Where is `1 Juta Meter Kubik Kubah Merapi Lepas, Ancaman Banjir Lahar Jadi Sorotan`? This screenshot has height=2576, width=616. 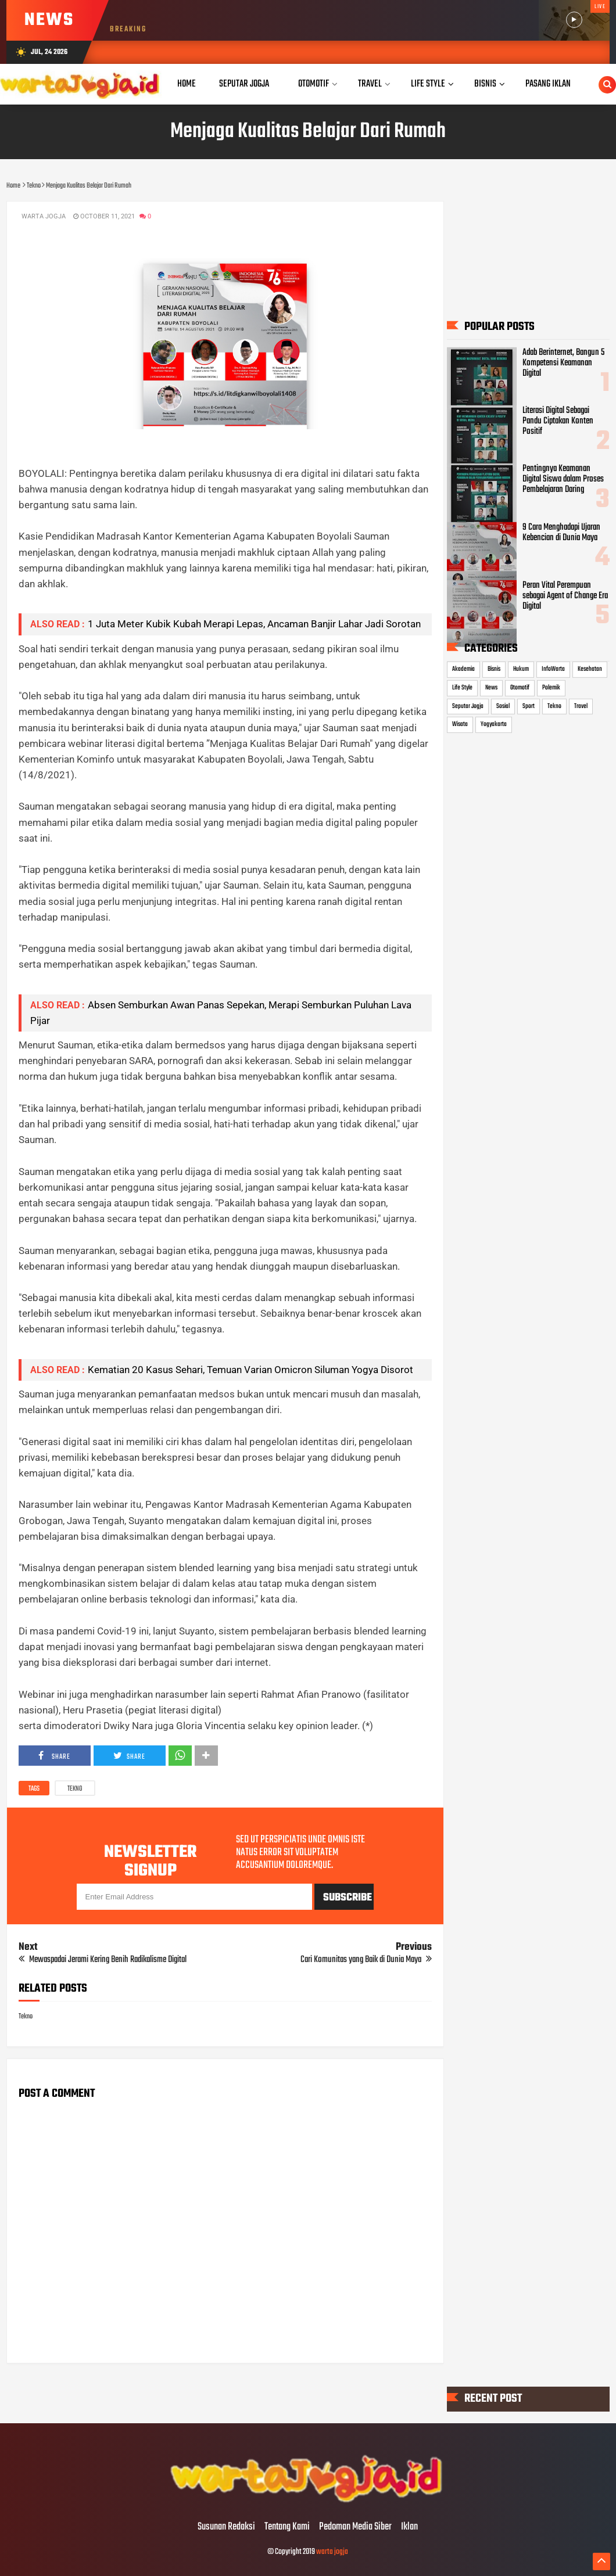
1 Juta Meter Kubik Kubah Merapi Lepas, Ancaman Banjir Lahar Jadi Sorotan is located at coordinates (254, 624).